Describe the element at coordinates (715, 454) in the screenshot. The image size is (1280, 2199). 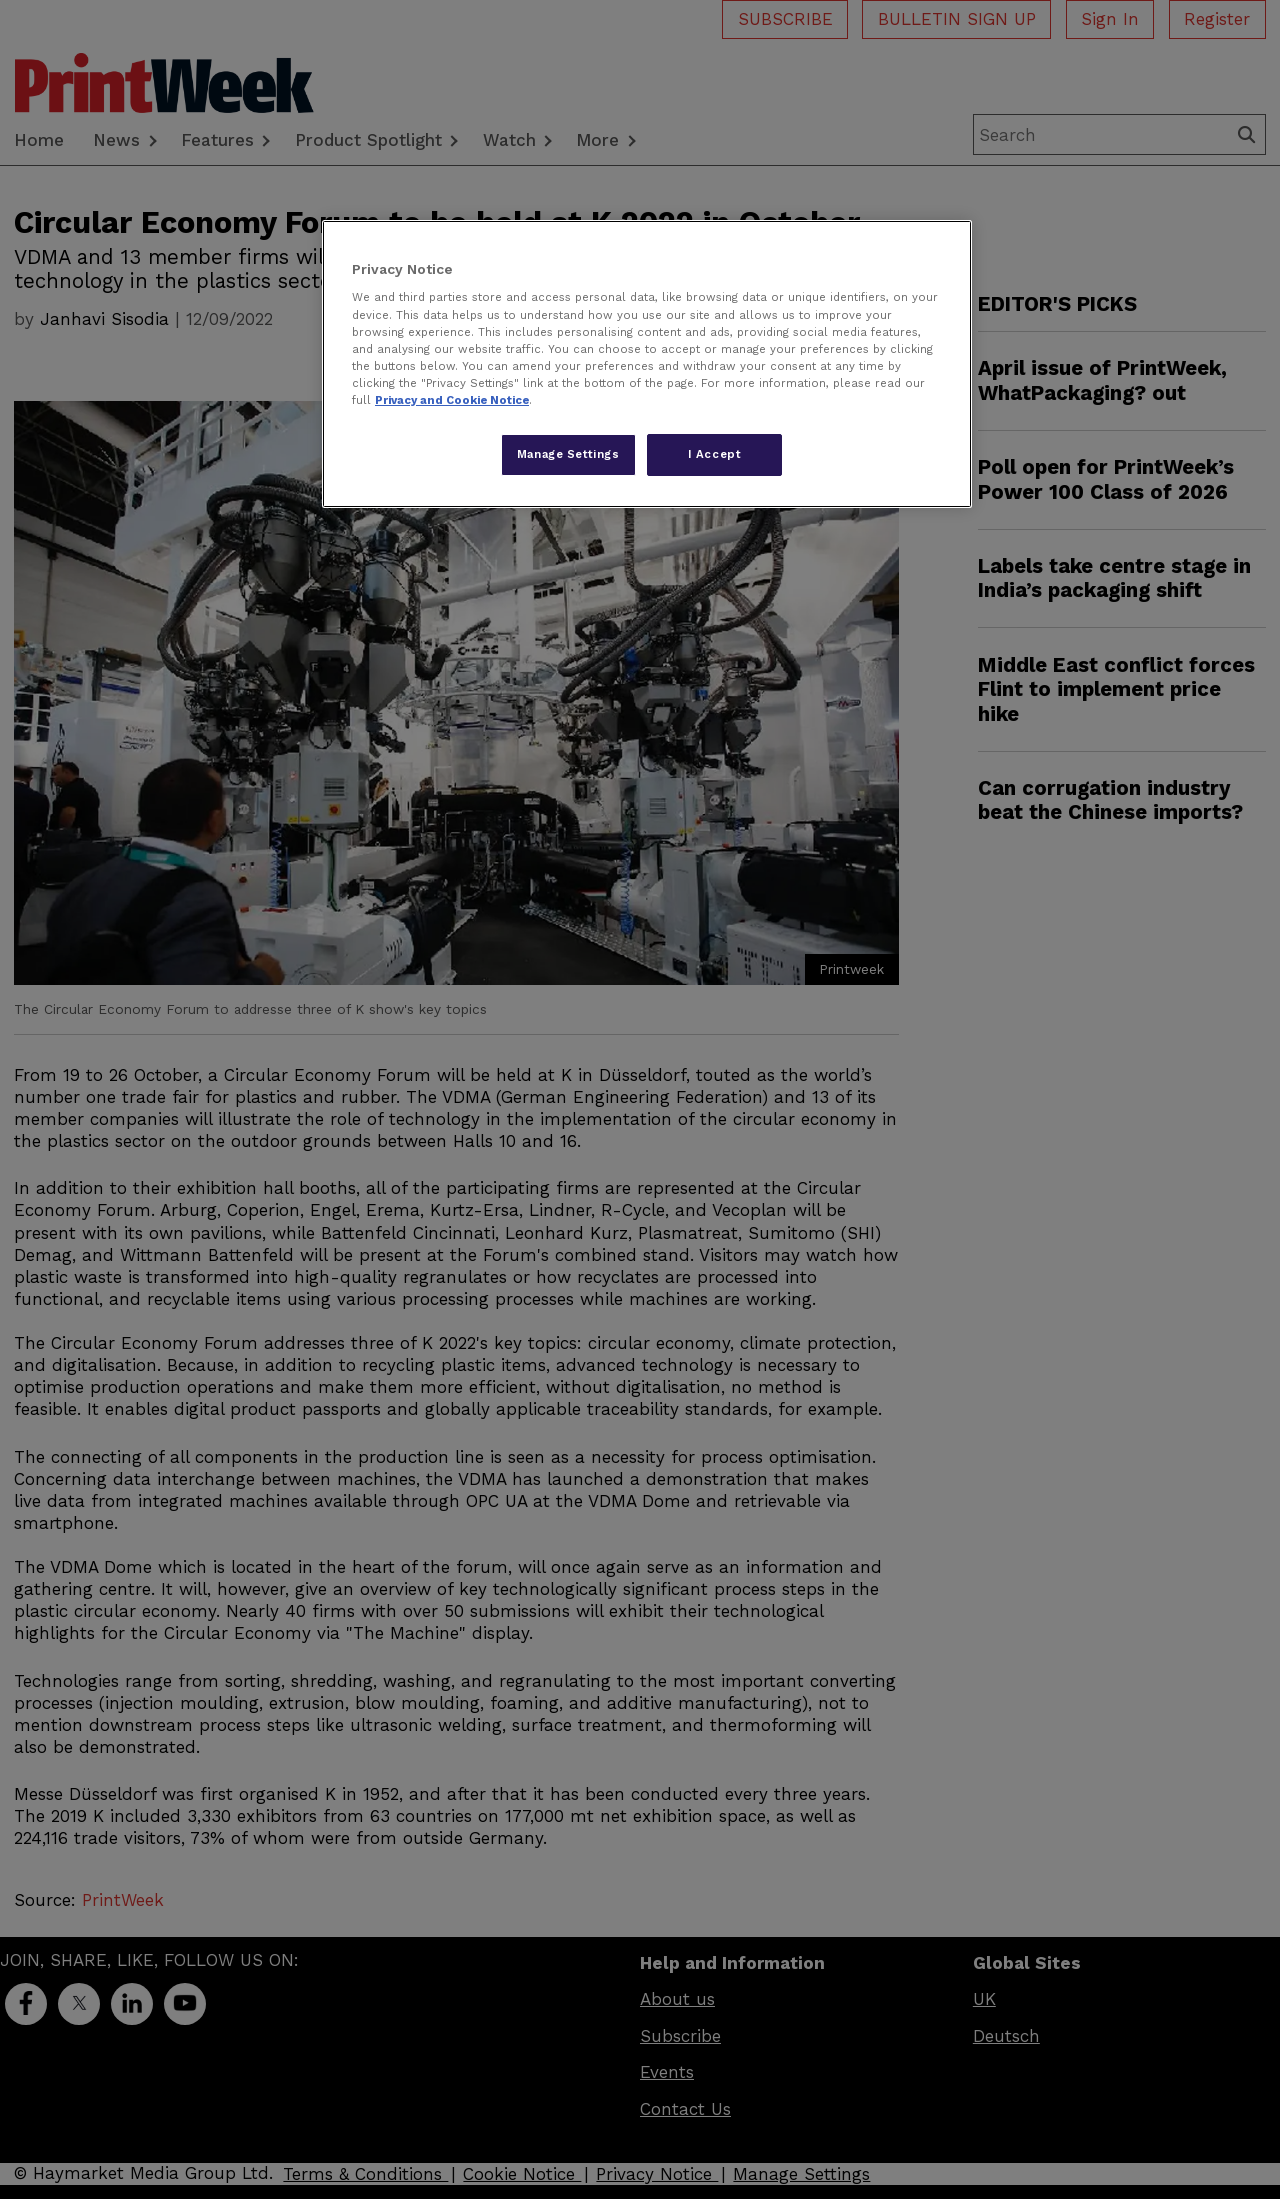
I see `I Accept` at that location.